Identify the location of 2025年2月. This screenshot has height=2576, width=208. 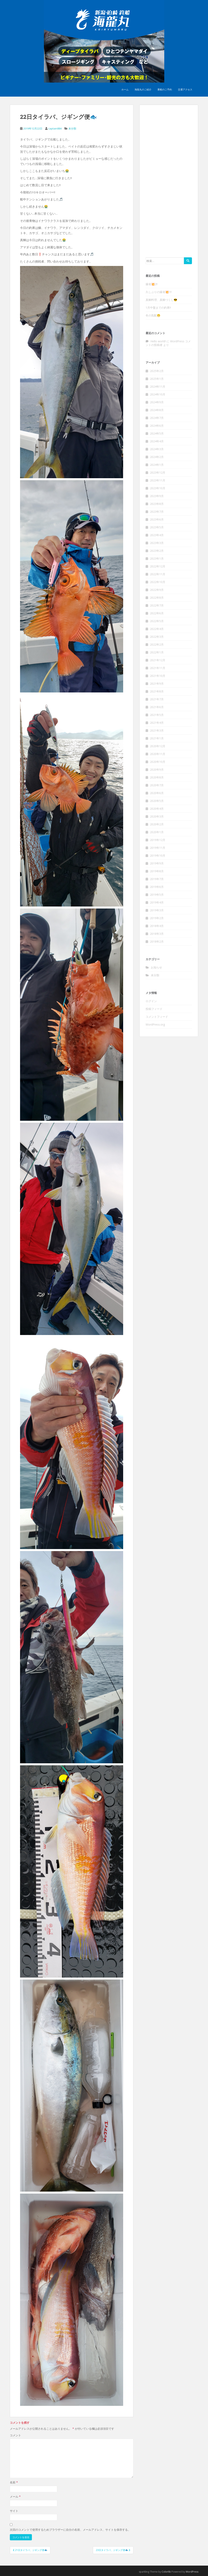
(157, 371).